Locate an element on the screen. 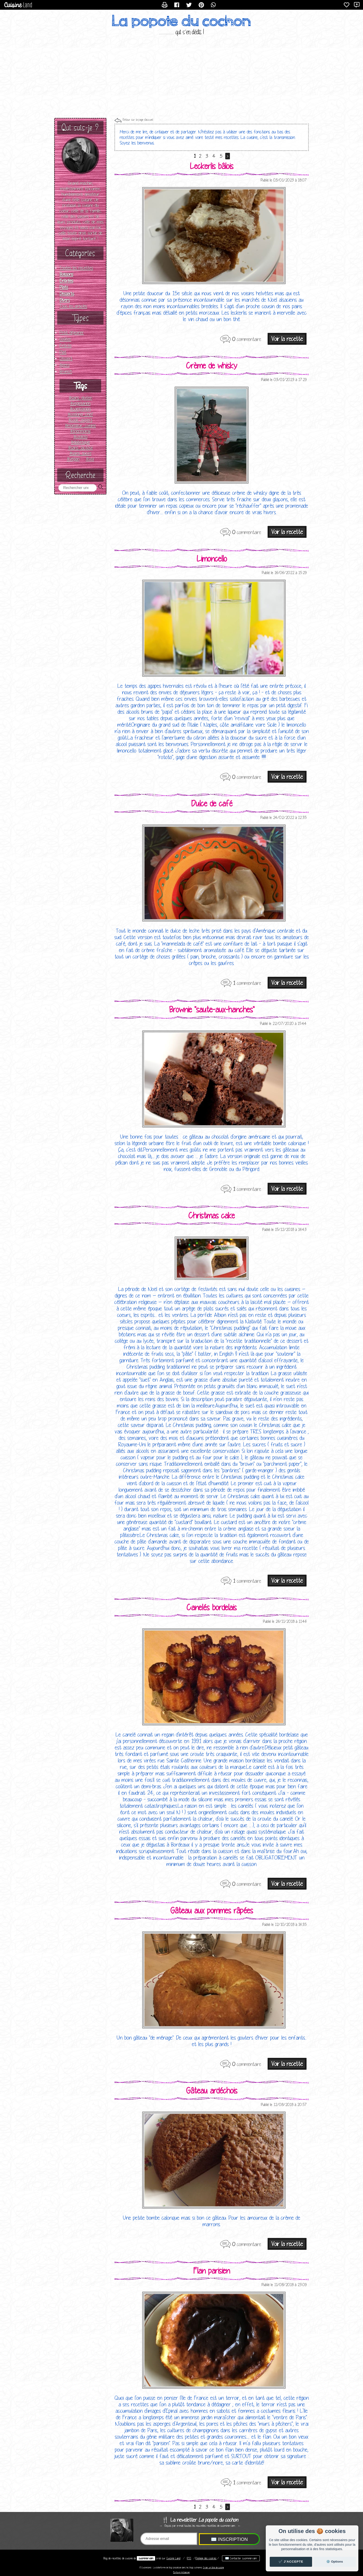 The width and height of the screenshot is (363, 2576). Canelés bordelais is located at coordinates (212, 1607).